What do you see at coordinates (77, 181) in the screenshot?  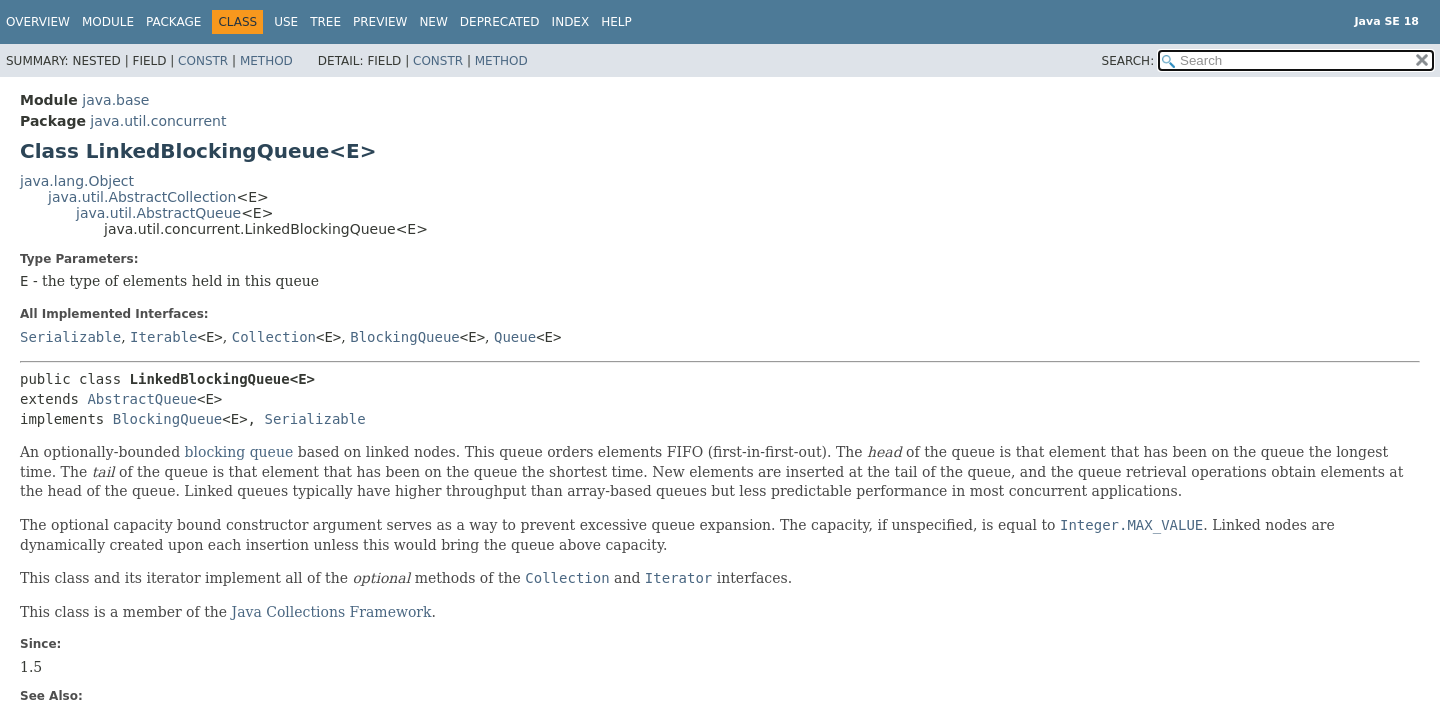 I see `java.lang.Object` at bounding box center [77, 181].